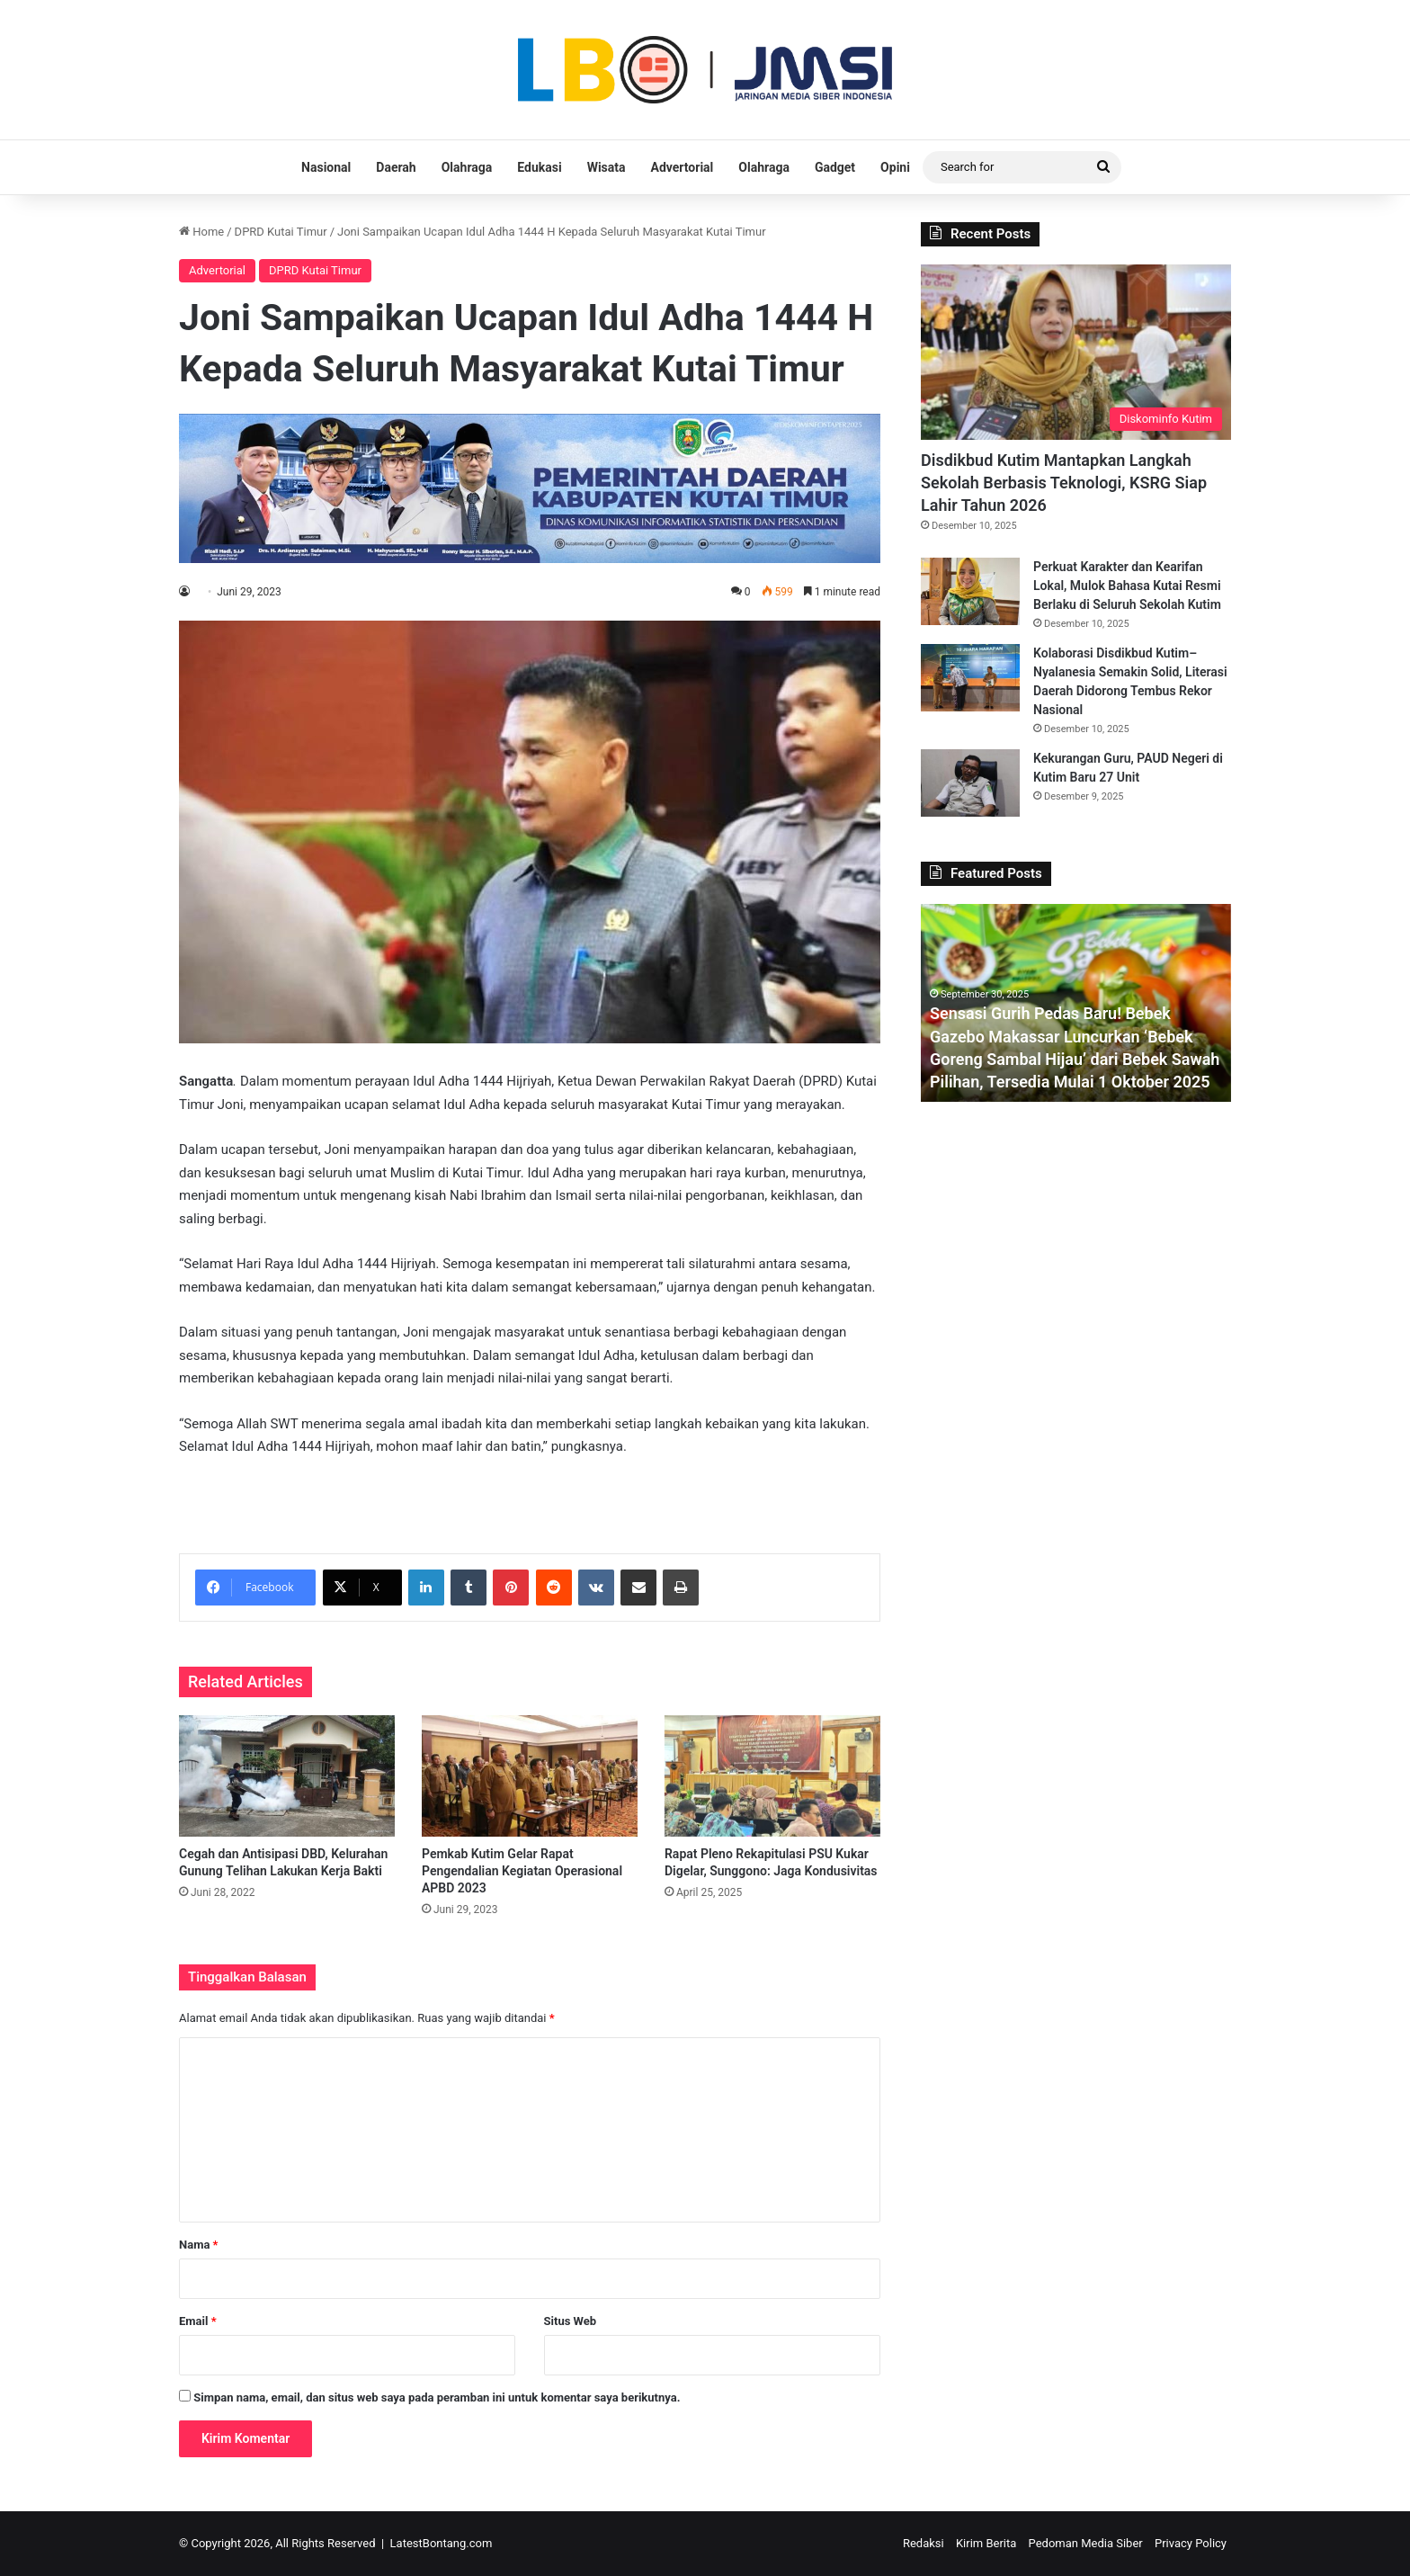 This screenshot has width=1410, height=2576. Describe the element at coordinates (281, 231) in the screenshot. I see `DPRD Kutai Timur` at that location.